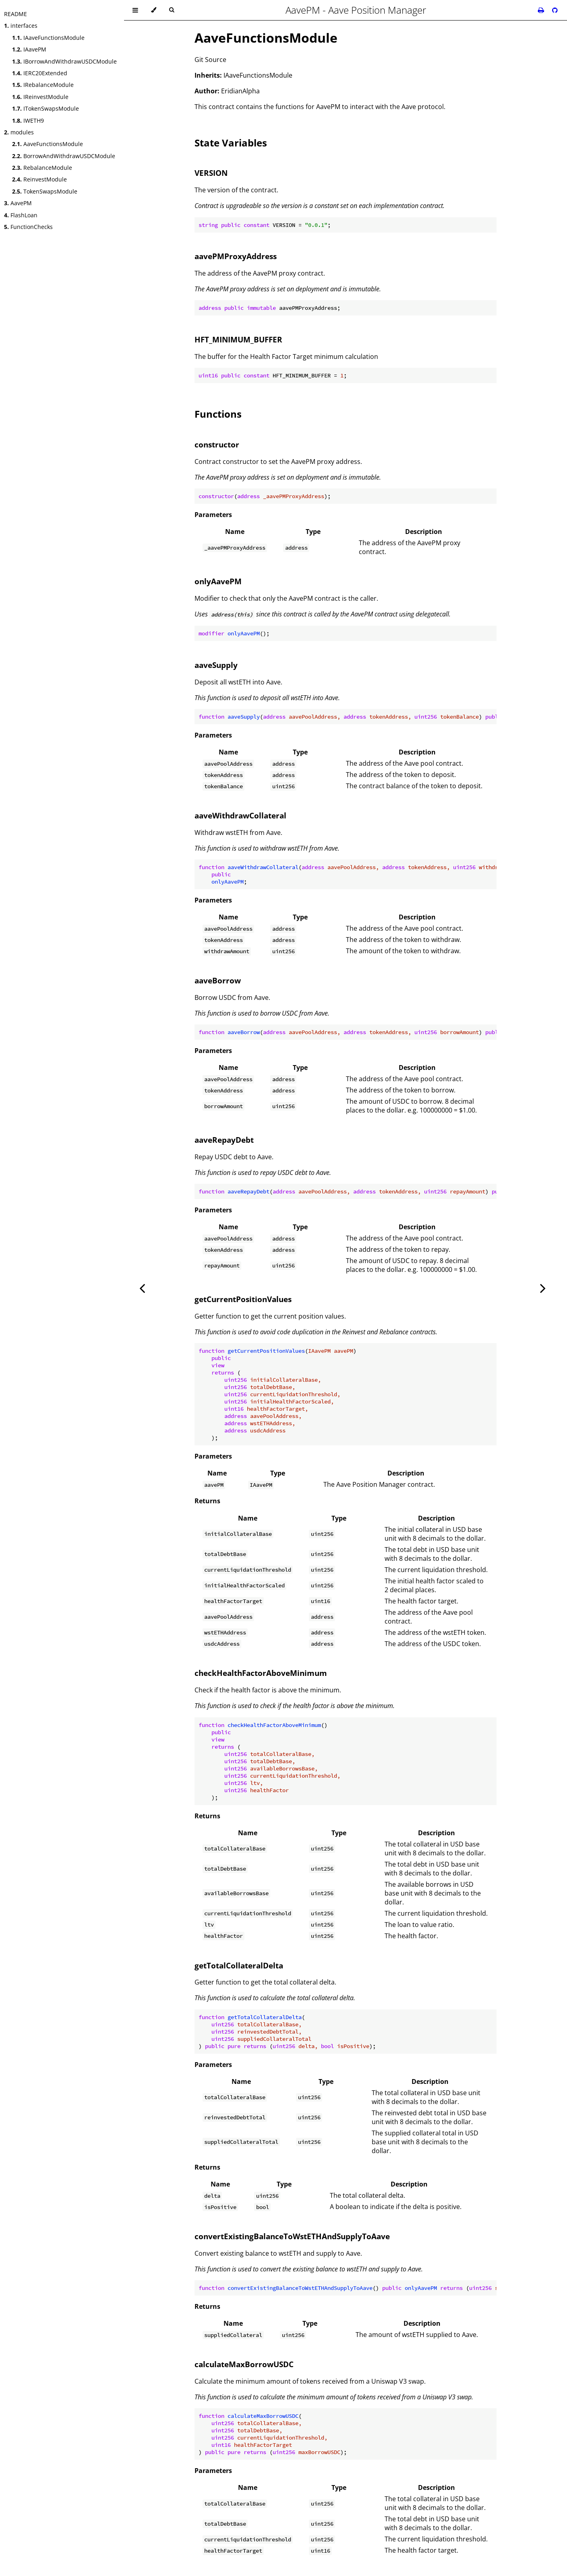  What do you see at coordinates (238, 339) in the screenshot?
I see `HFT_MINIMUM_BUFFER` at bounding box center [238, 339].